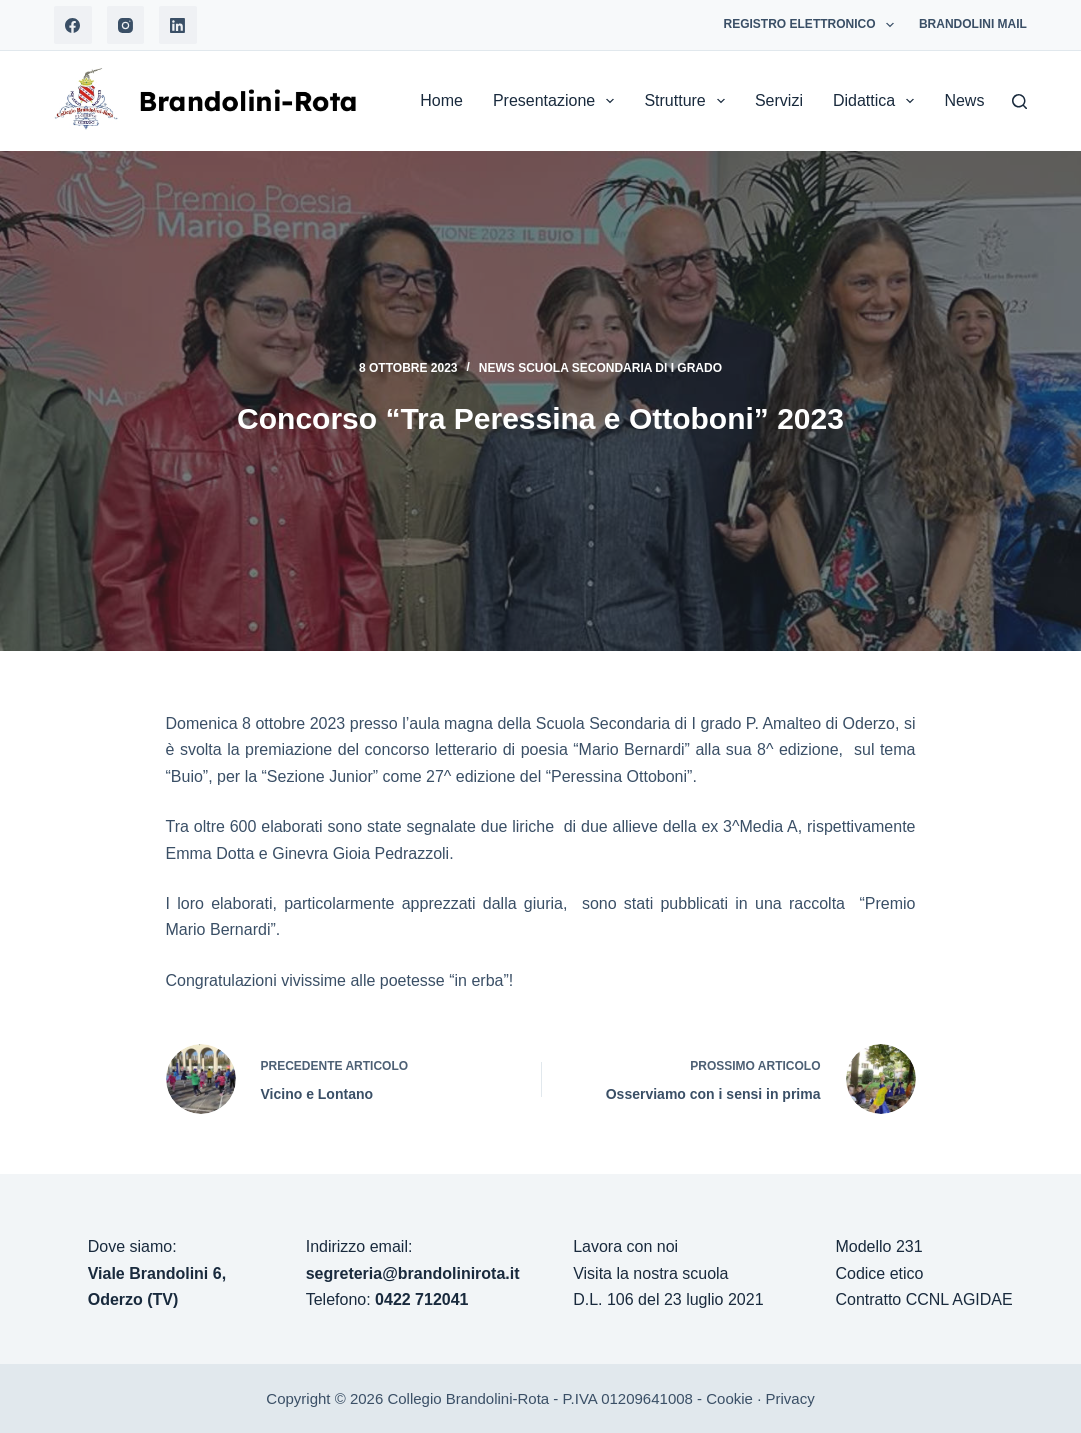 The width and height of the screenshot is (1081, 1433). What do you see at coordinates (973, 24) in the screenshot?
I see `Brandolini Mail` at bounding box center [973, 24].